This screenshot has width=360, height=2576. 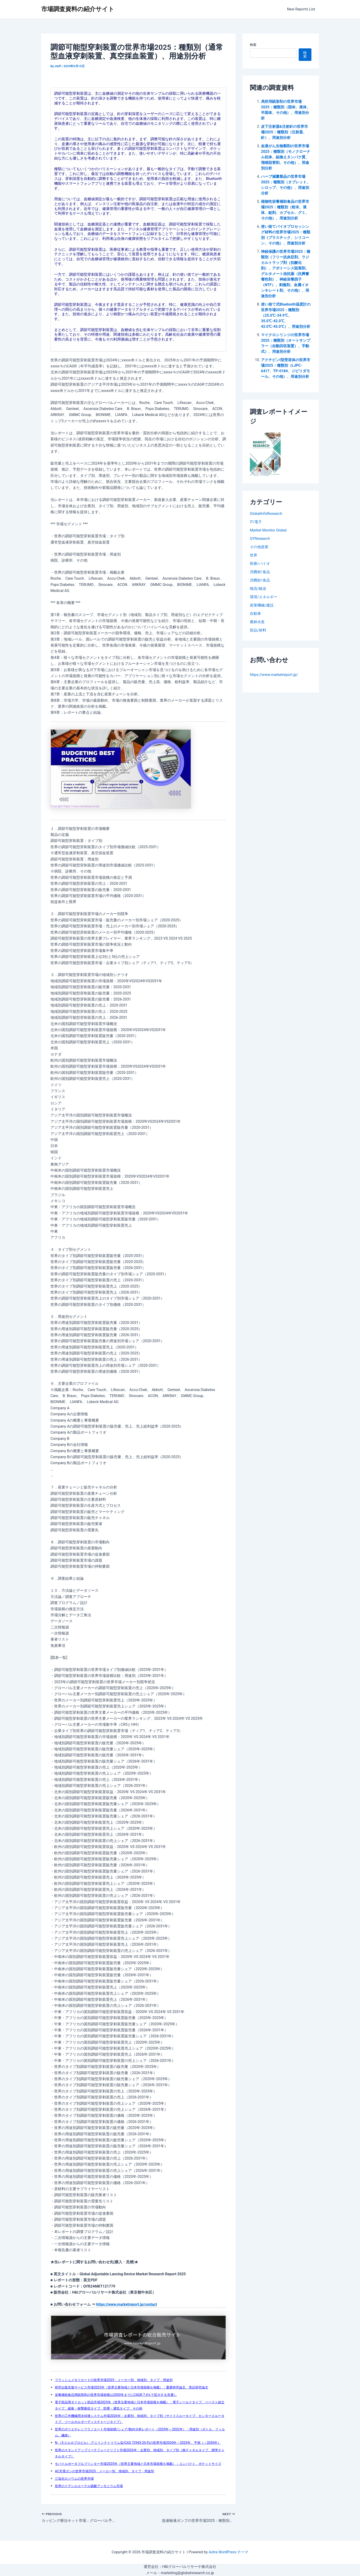 I want to click on AC充電ガンの世界市場2025：メーカー別、地域別、タイプ・用途別, so click(x=104, y=2471).